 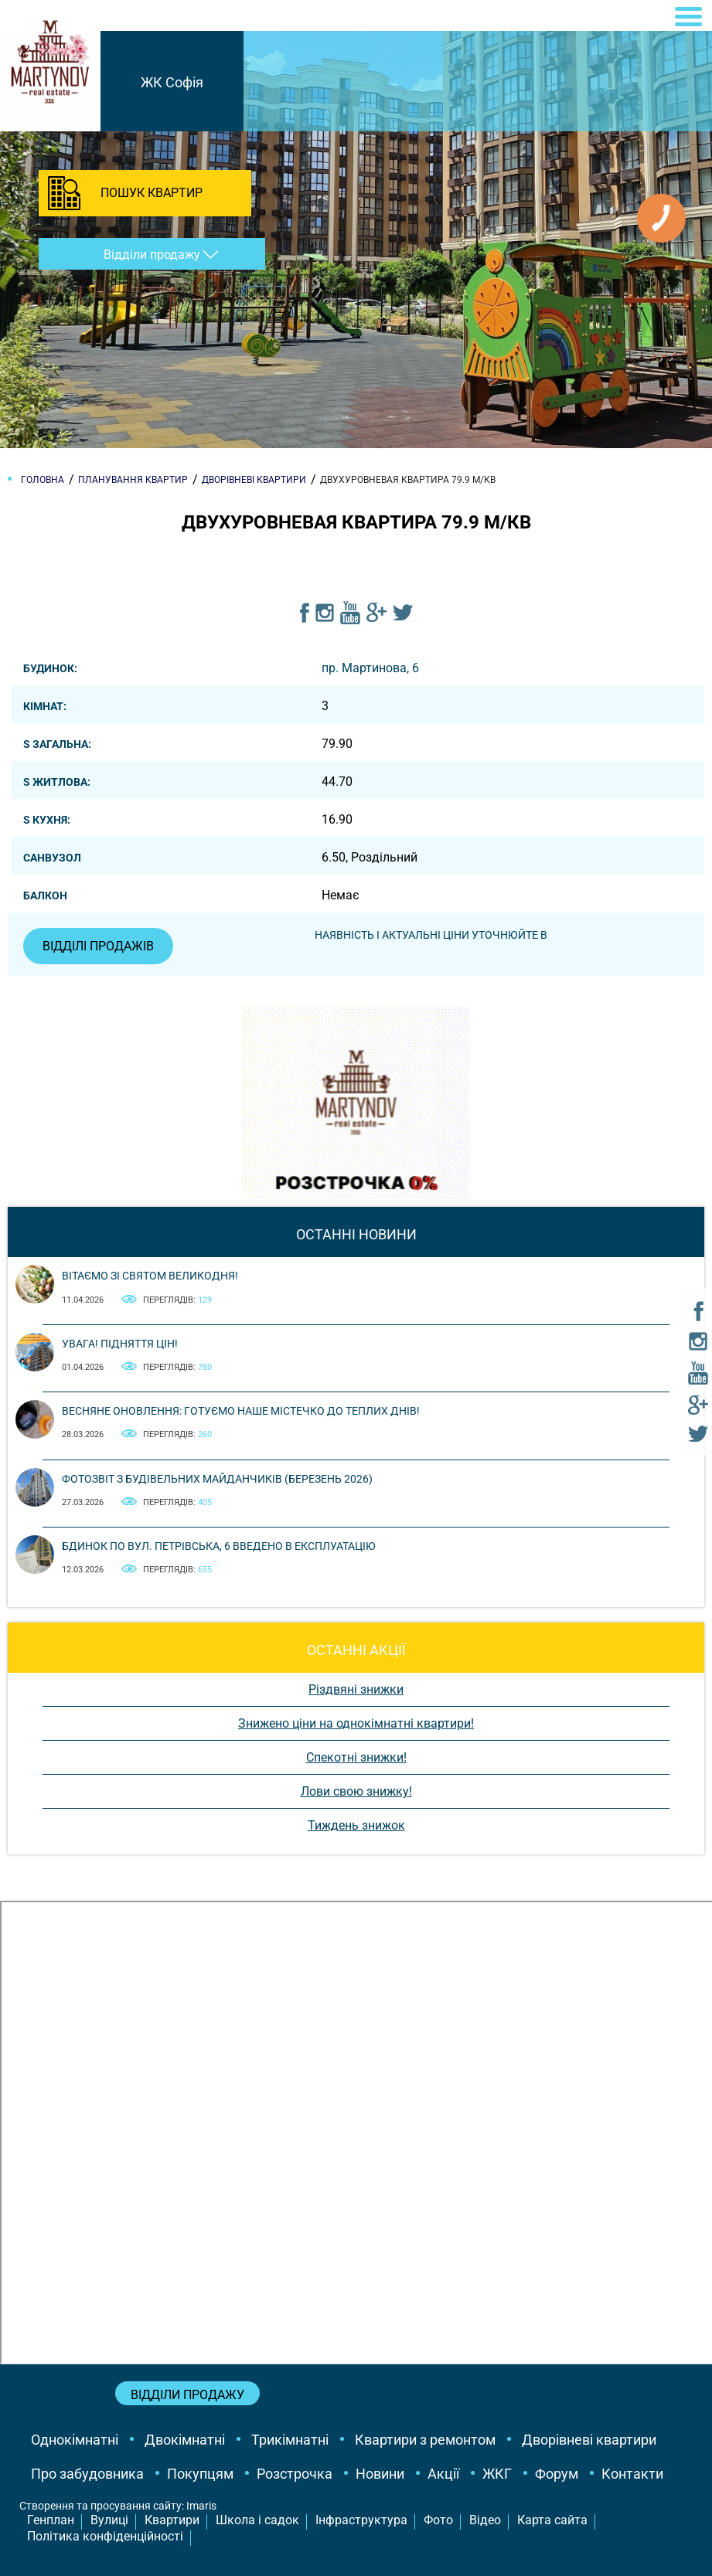 I want to click on Вітаємо зі святом Великодня!, so click(x=150, y=1275).